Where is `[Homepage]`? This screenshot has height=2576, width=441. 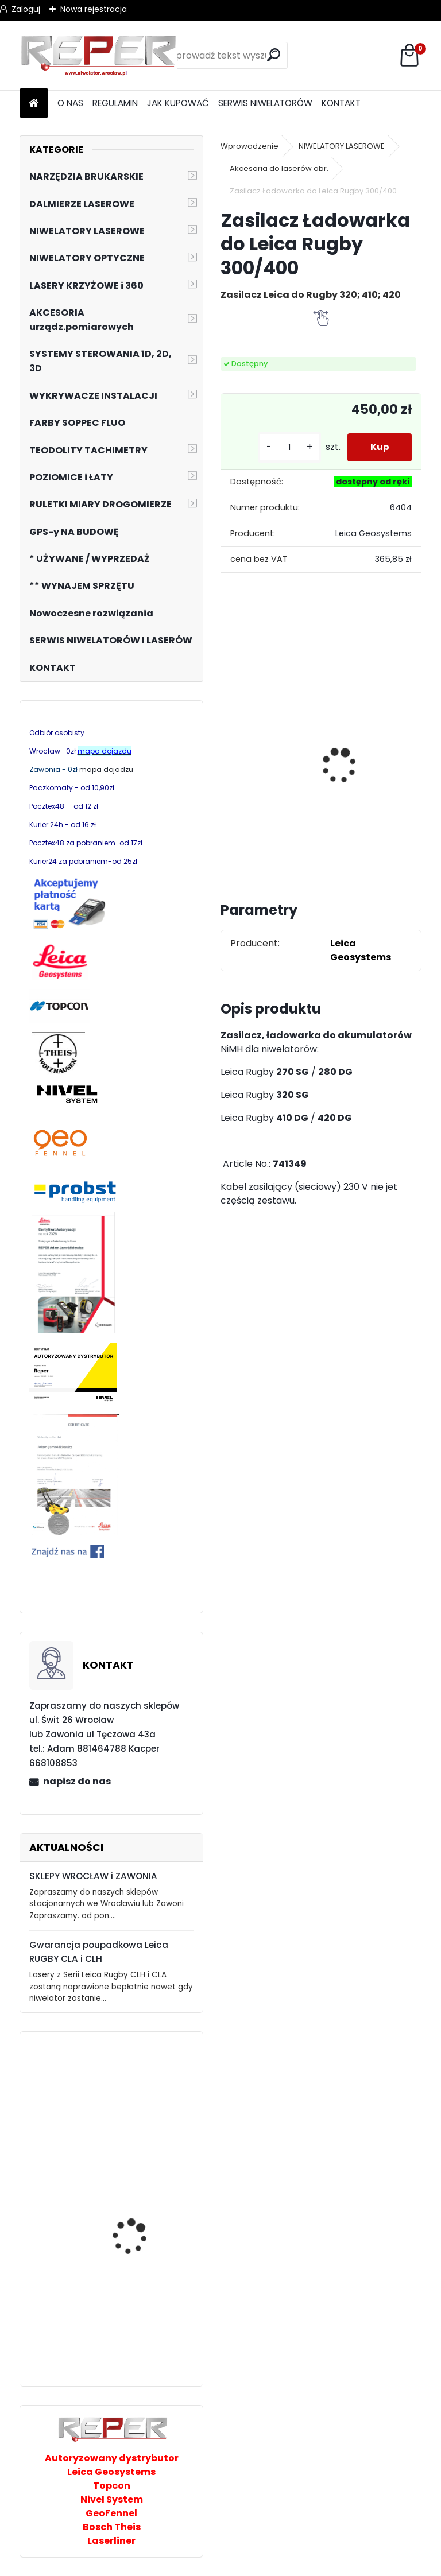 [Homepage] is located at coordinates (34, 104).